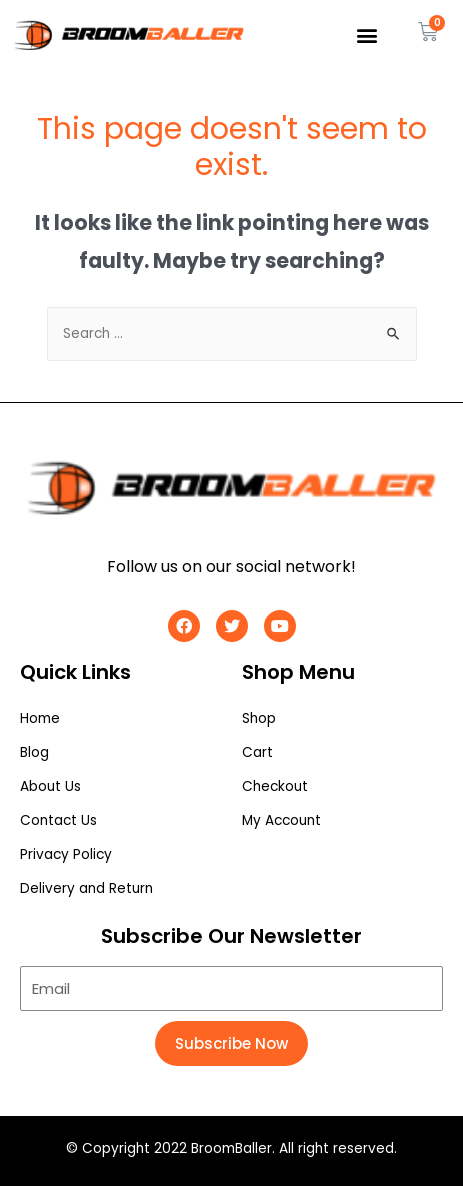  I want to click on Cart, so click(257, 752).